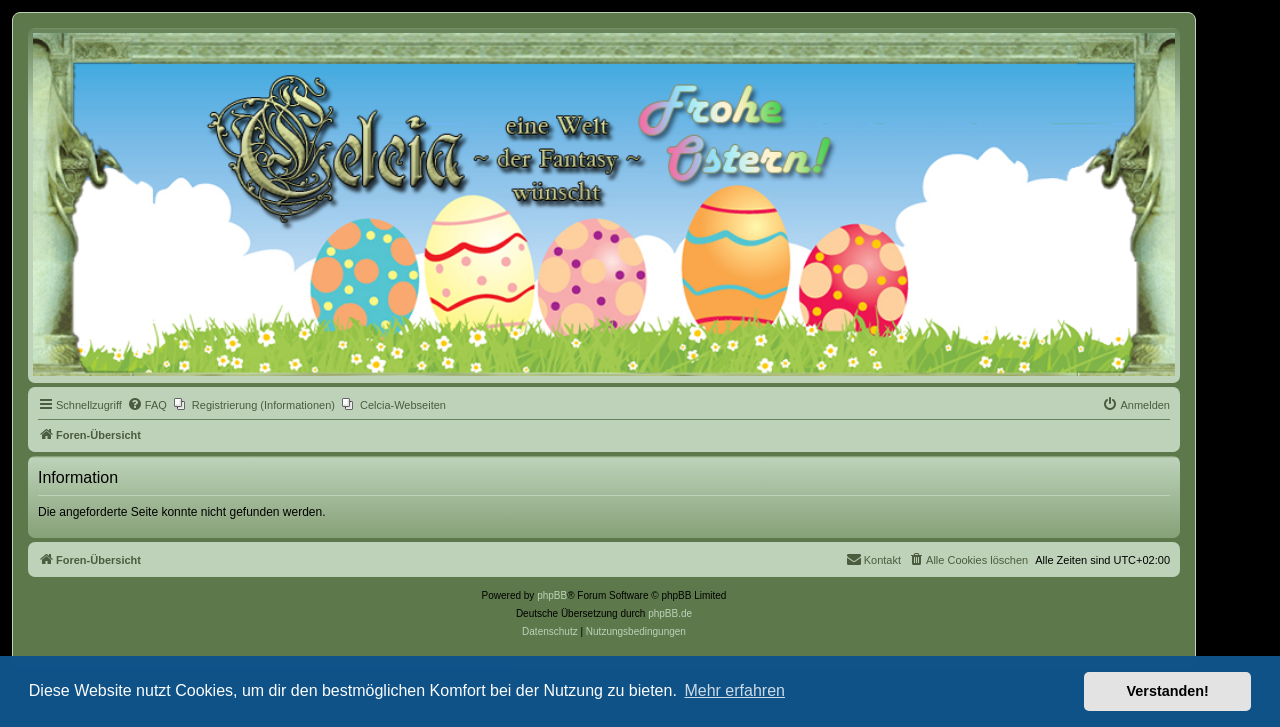 The width and height of the screenshot is (1280, 727). I want to click on Verstanden! [button], so click(1168, 691).